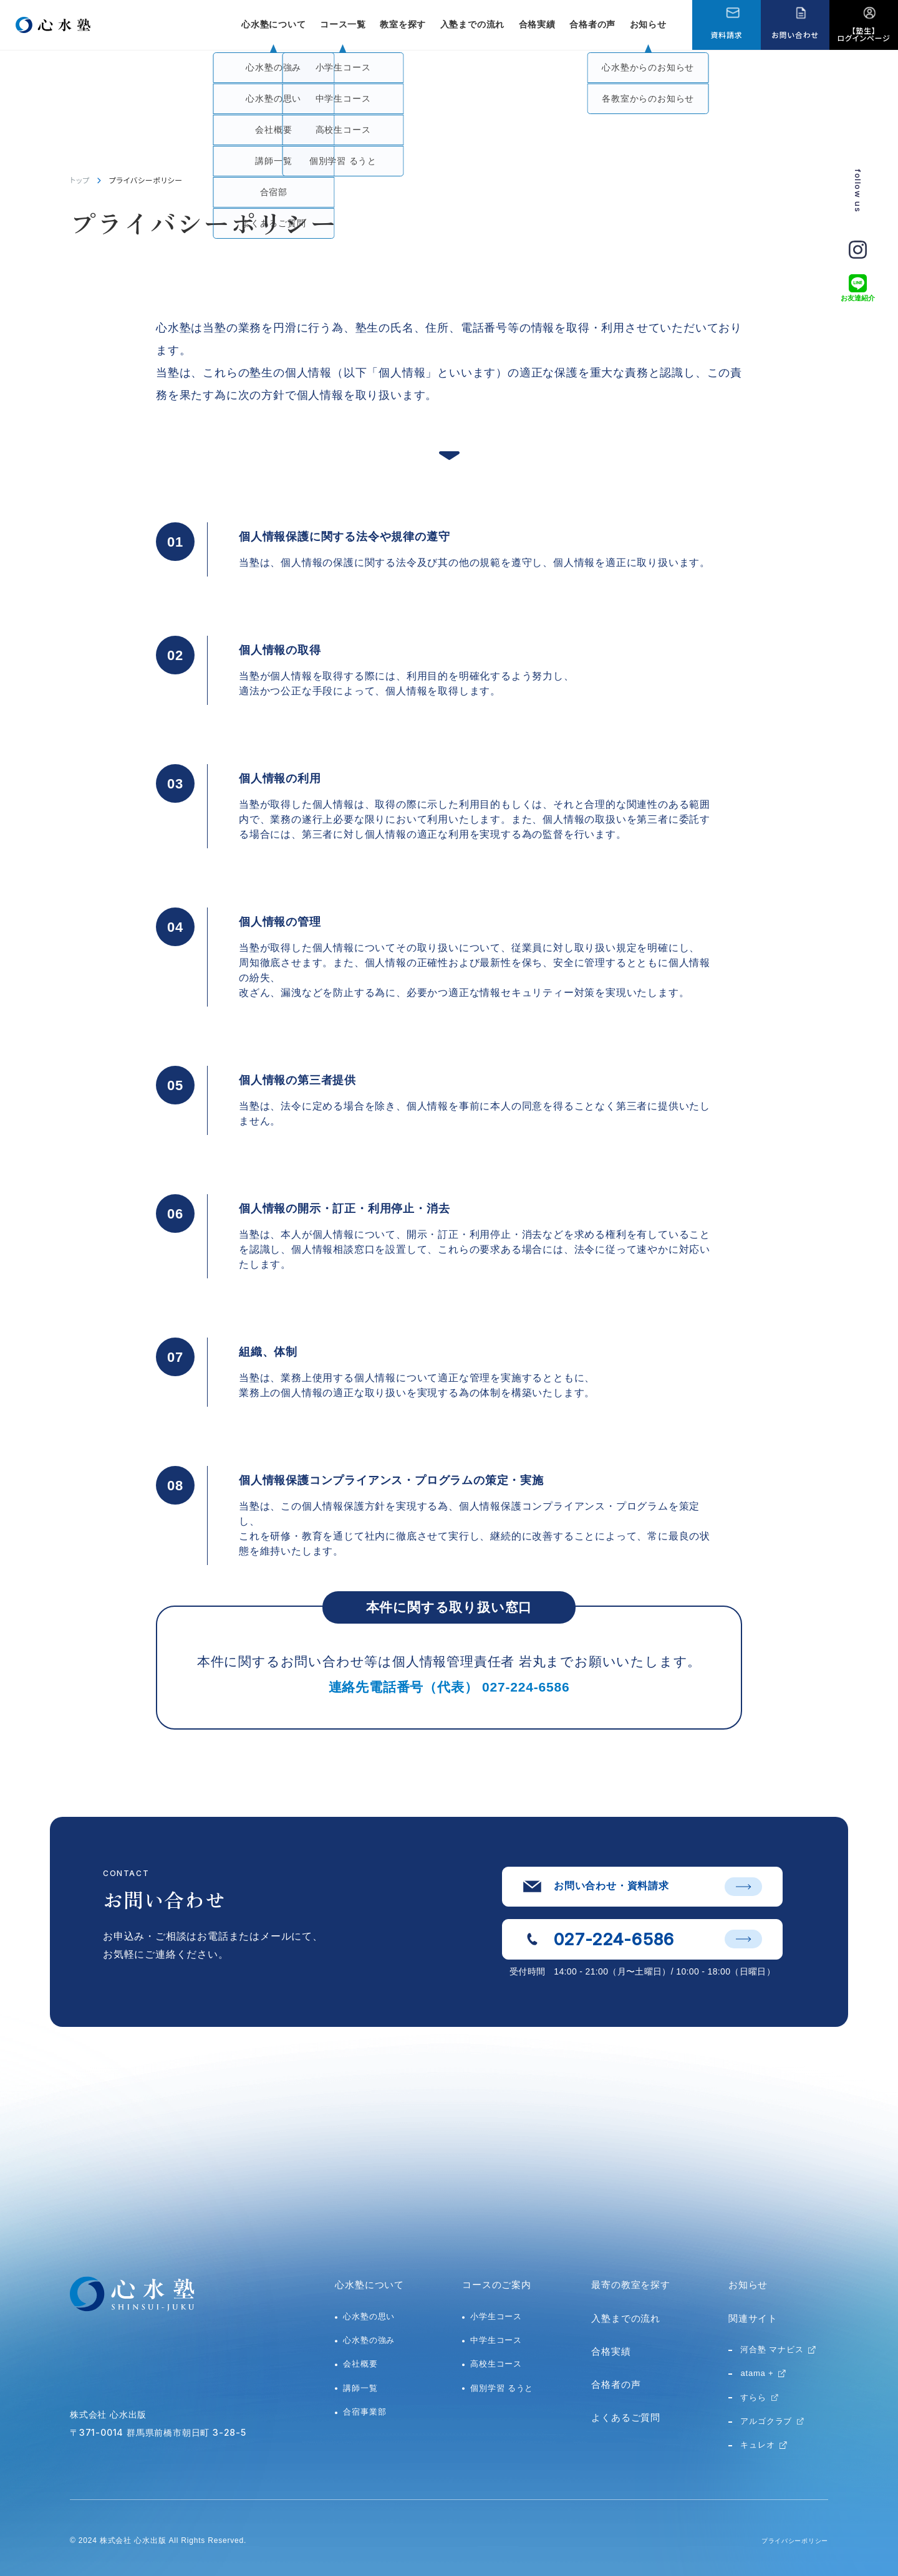 This screenshot has width=898, height=2576. I want to click on お問い合わせ, so click(794, 34).